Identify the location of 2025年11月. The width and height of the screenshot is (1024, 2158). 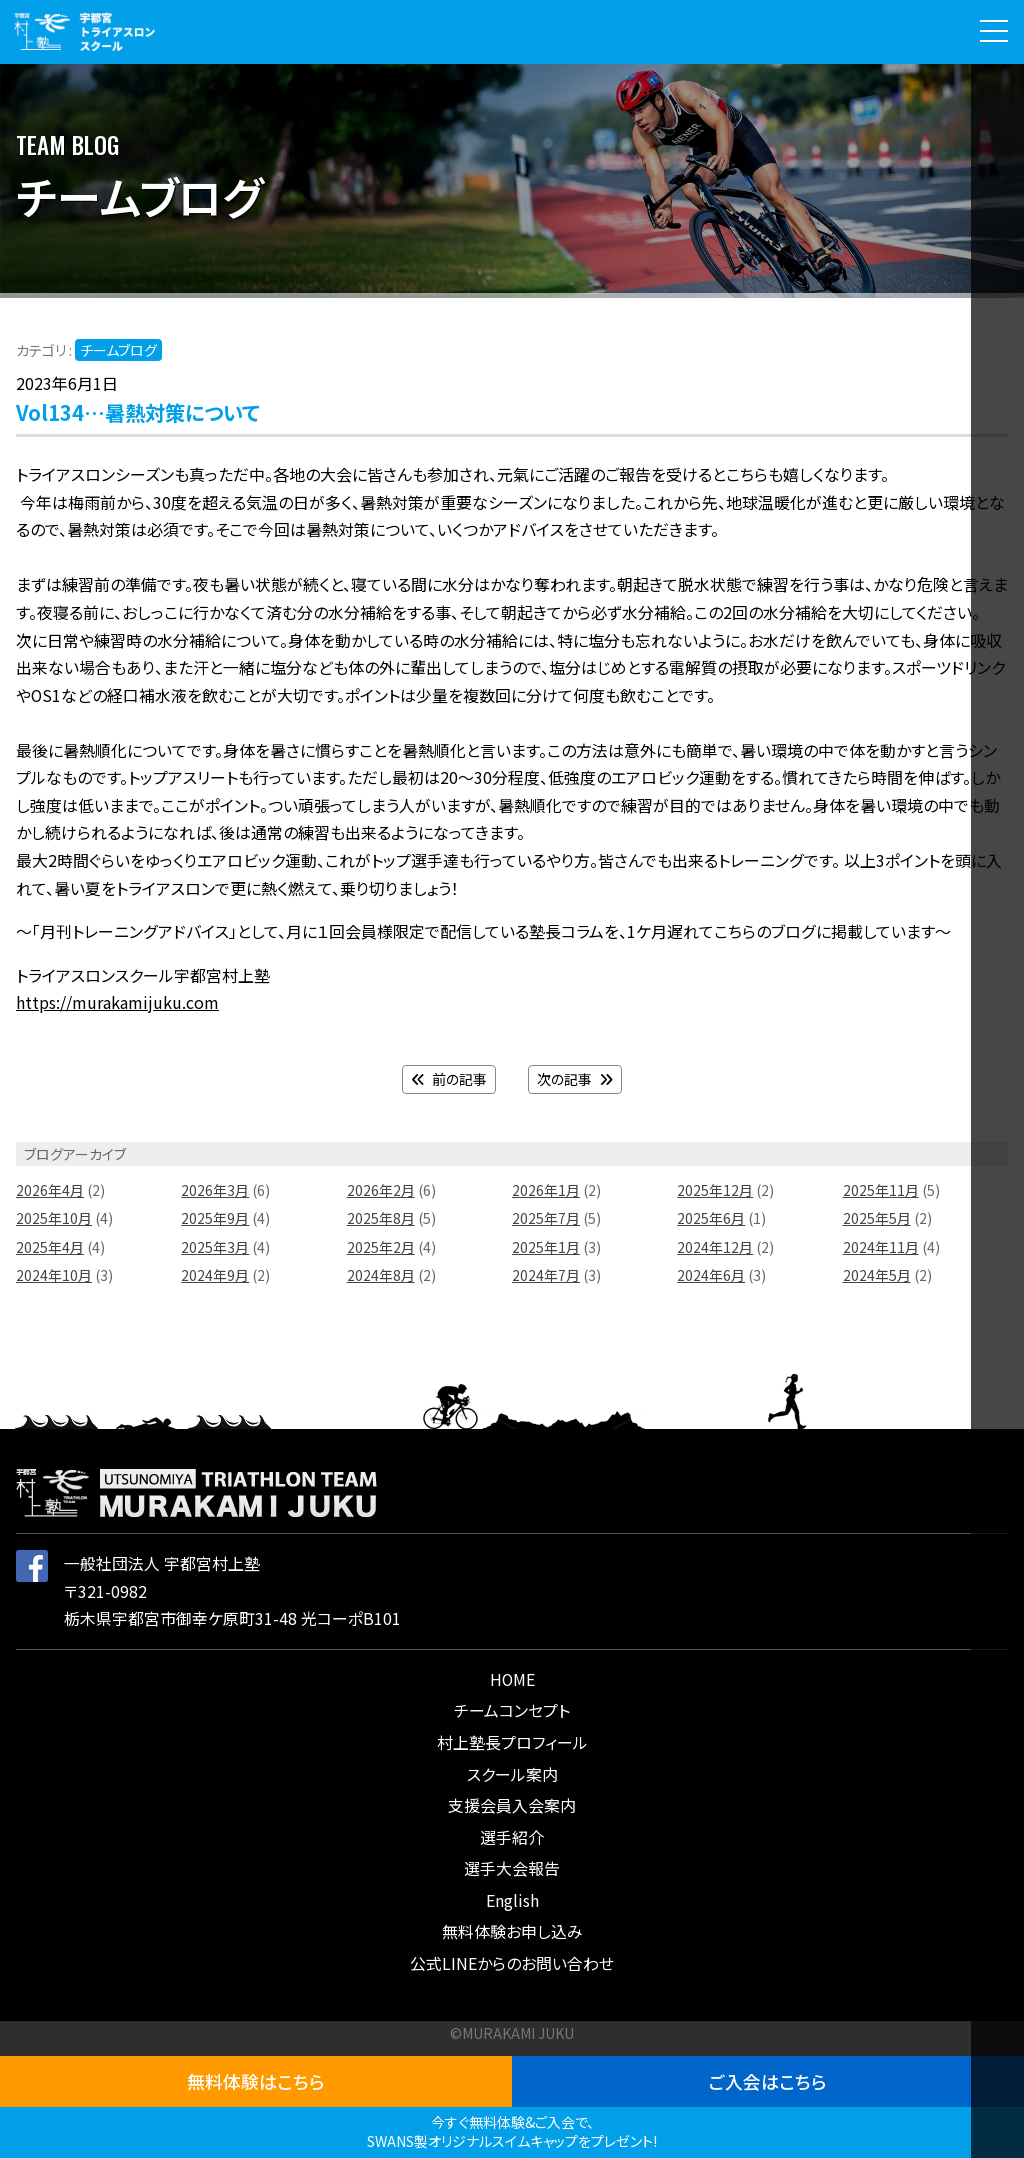
(881, 1190).